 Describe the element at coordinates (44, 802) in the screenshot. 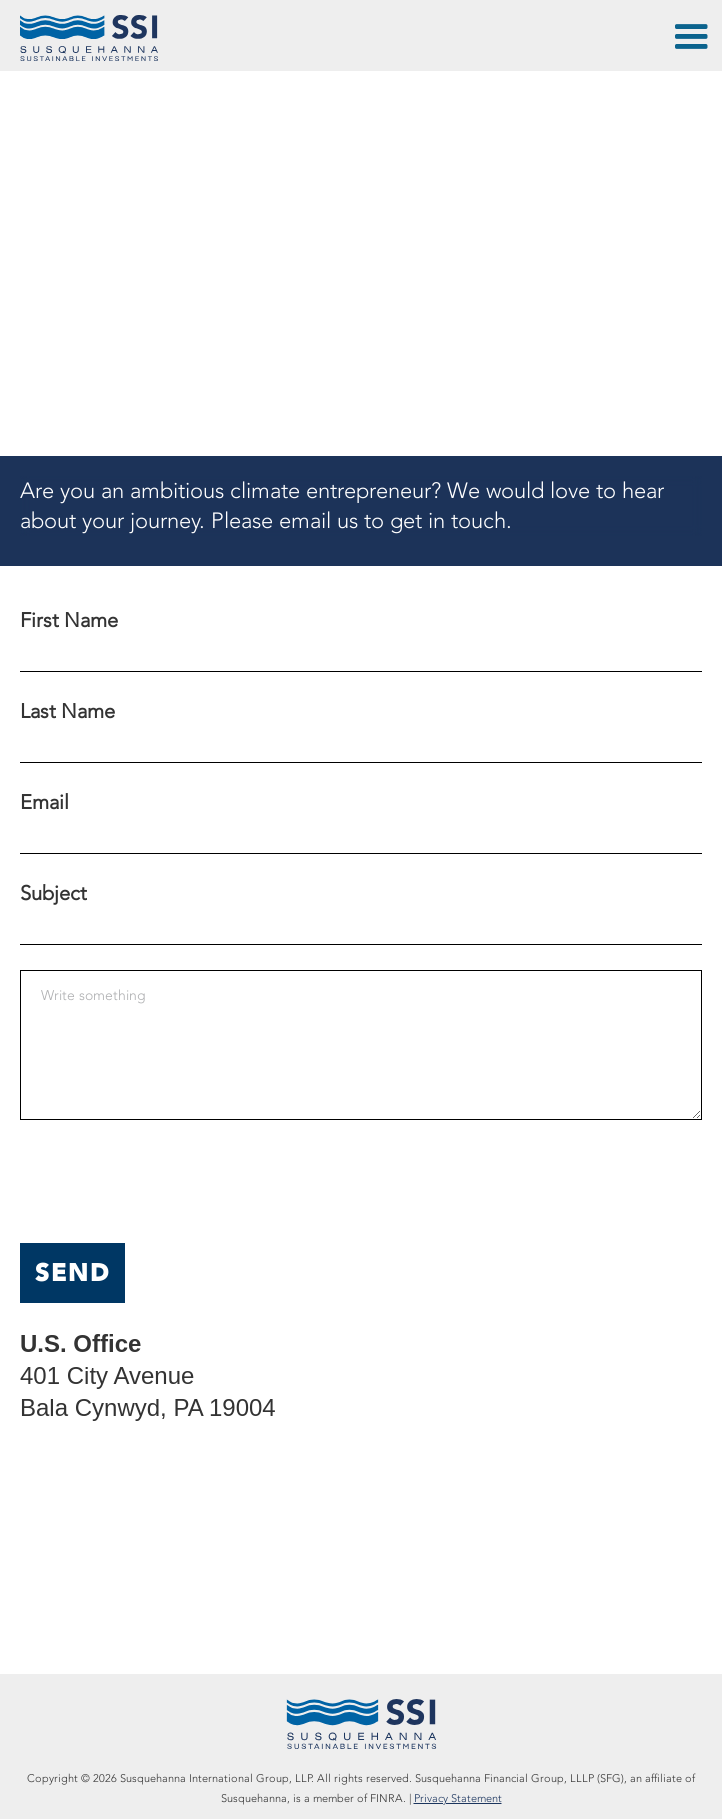

I see `Email` at that location.